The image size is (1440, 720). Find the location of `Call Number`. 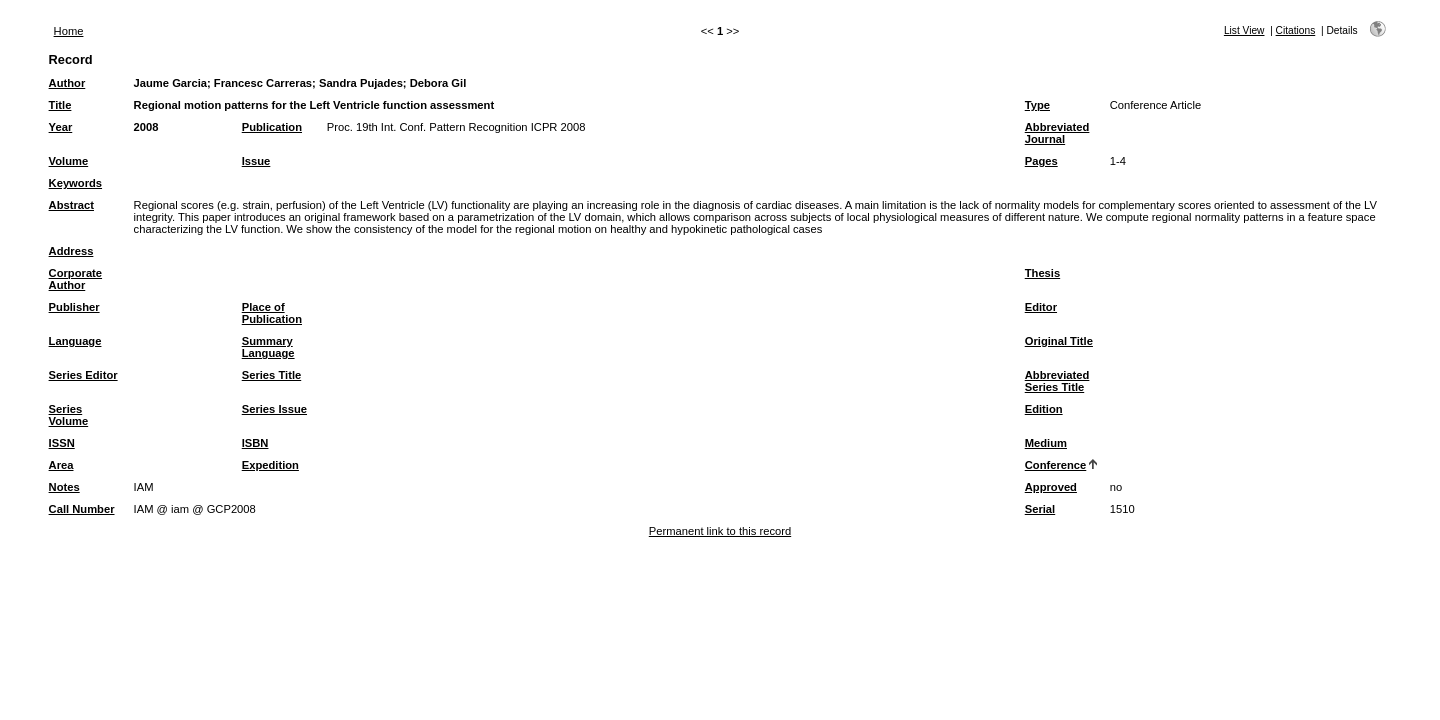

Call Number is located at coordinates (82, 509).